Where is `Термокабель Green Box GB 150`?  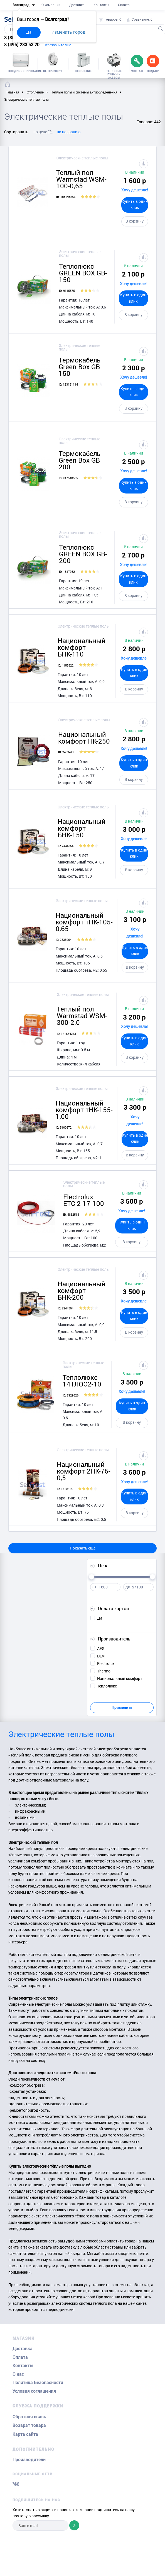
Термокабель Green Box GB 150 is located at coordinates (79, 367).